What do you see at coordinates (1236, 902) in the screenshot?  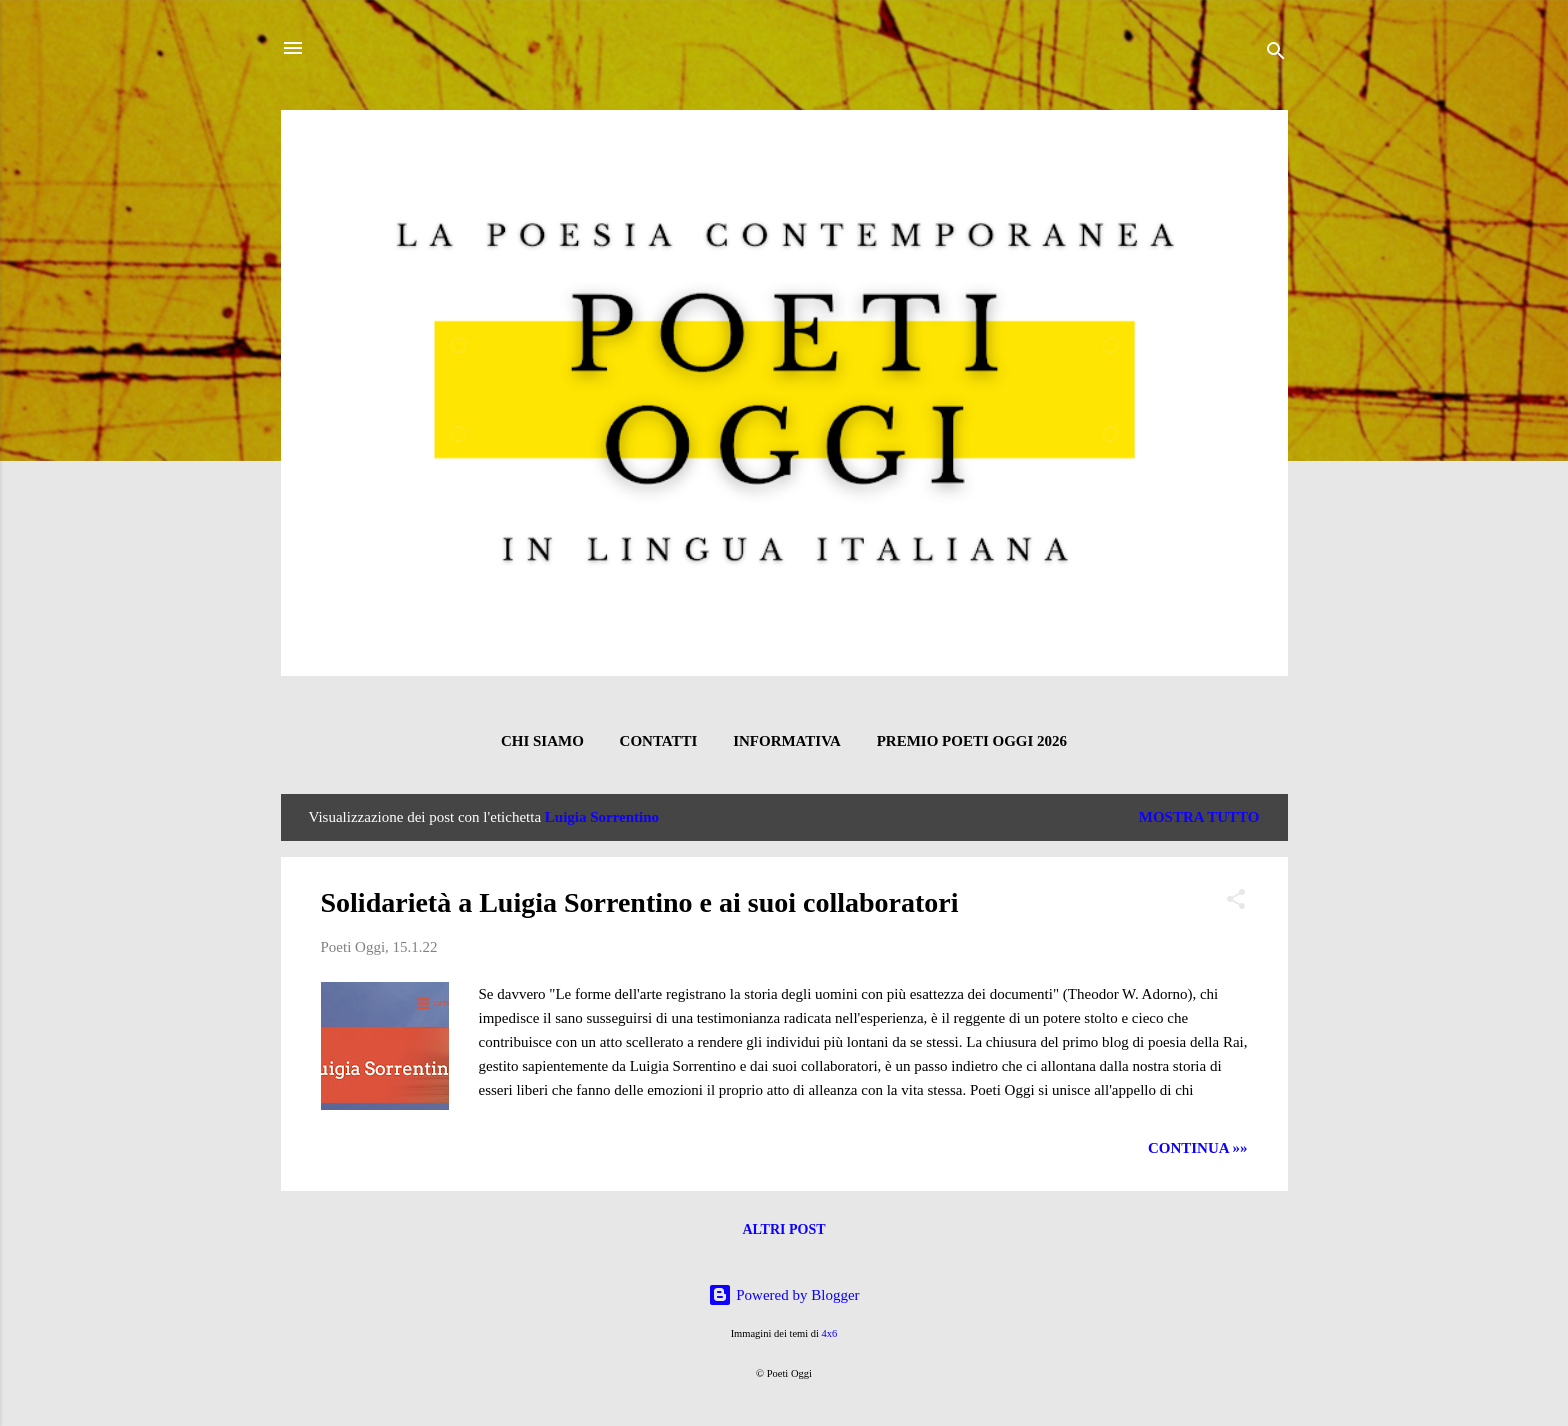 I see `[button]` at bounding box center [1236, 902].